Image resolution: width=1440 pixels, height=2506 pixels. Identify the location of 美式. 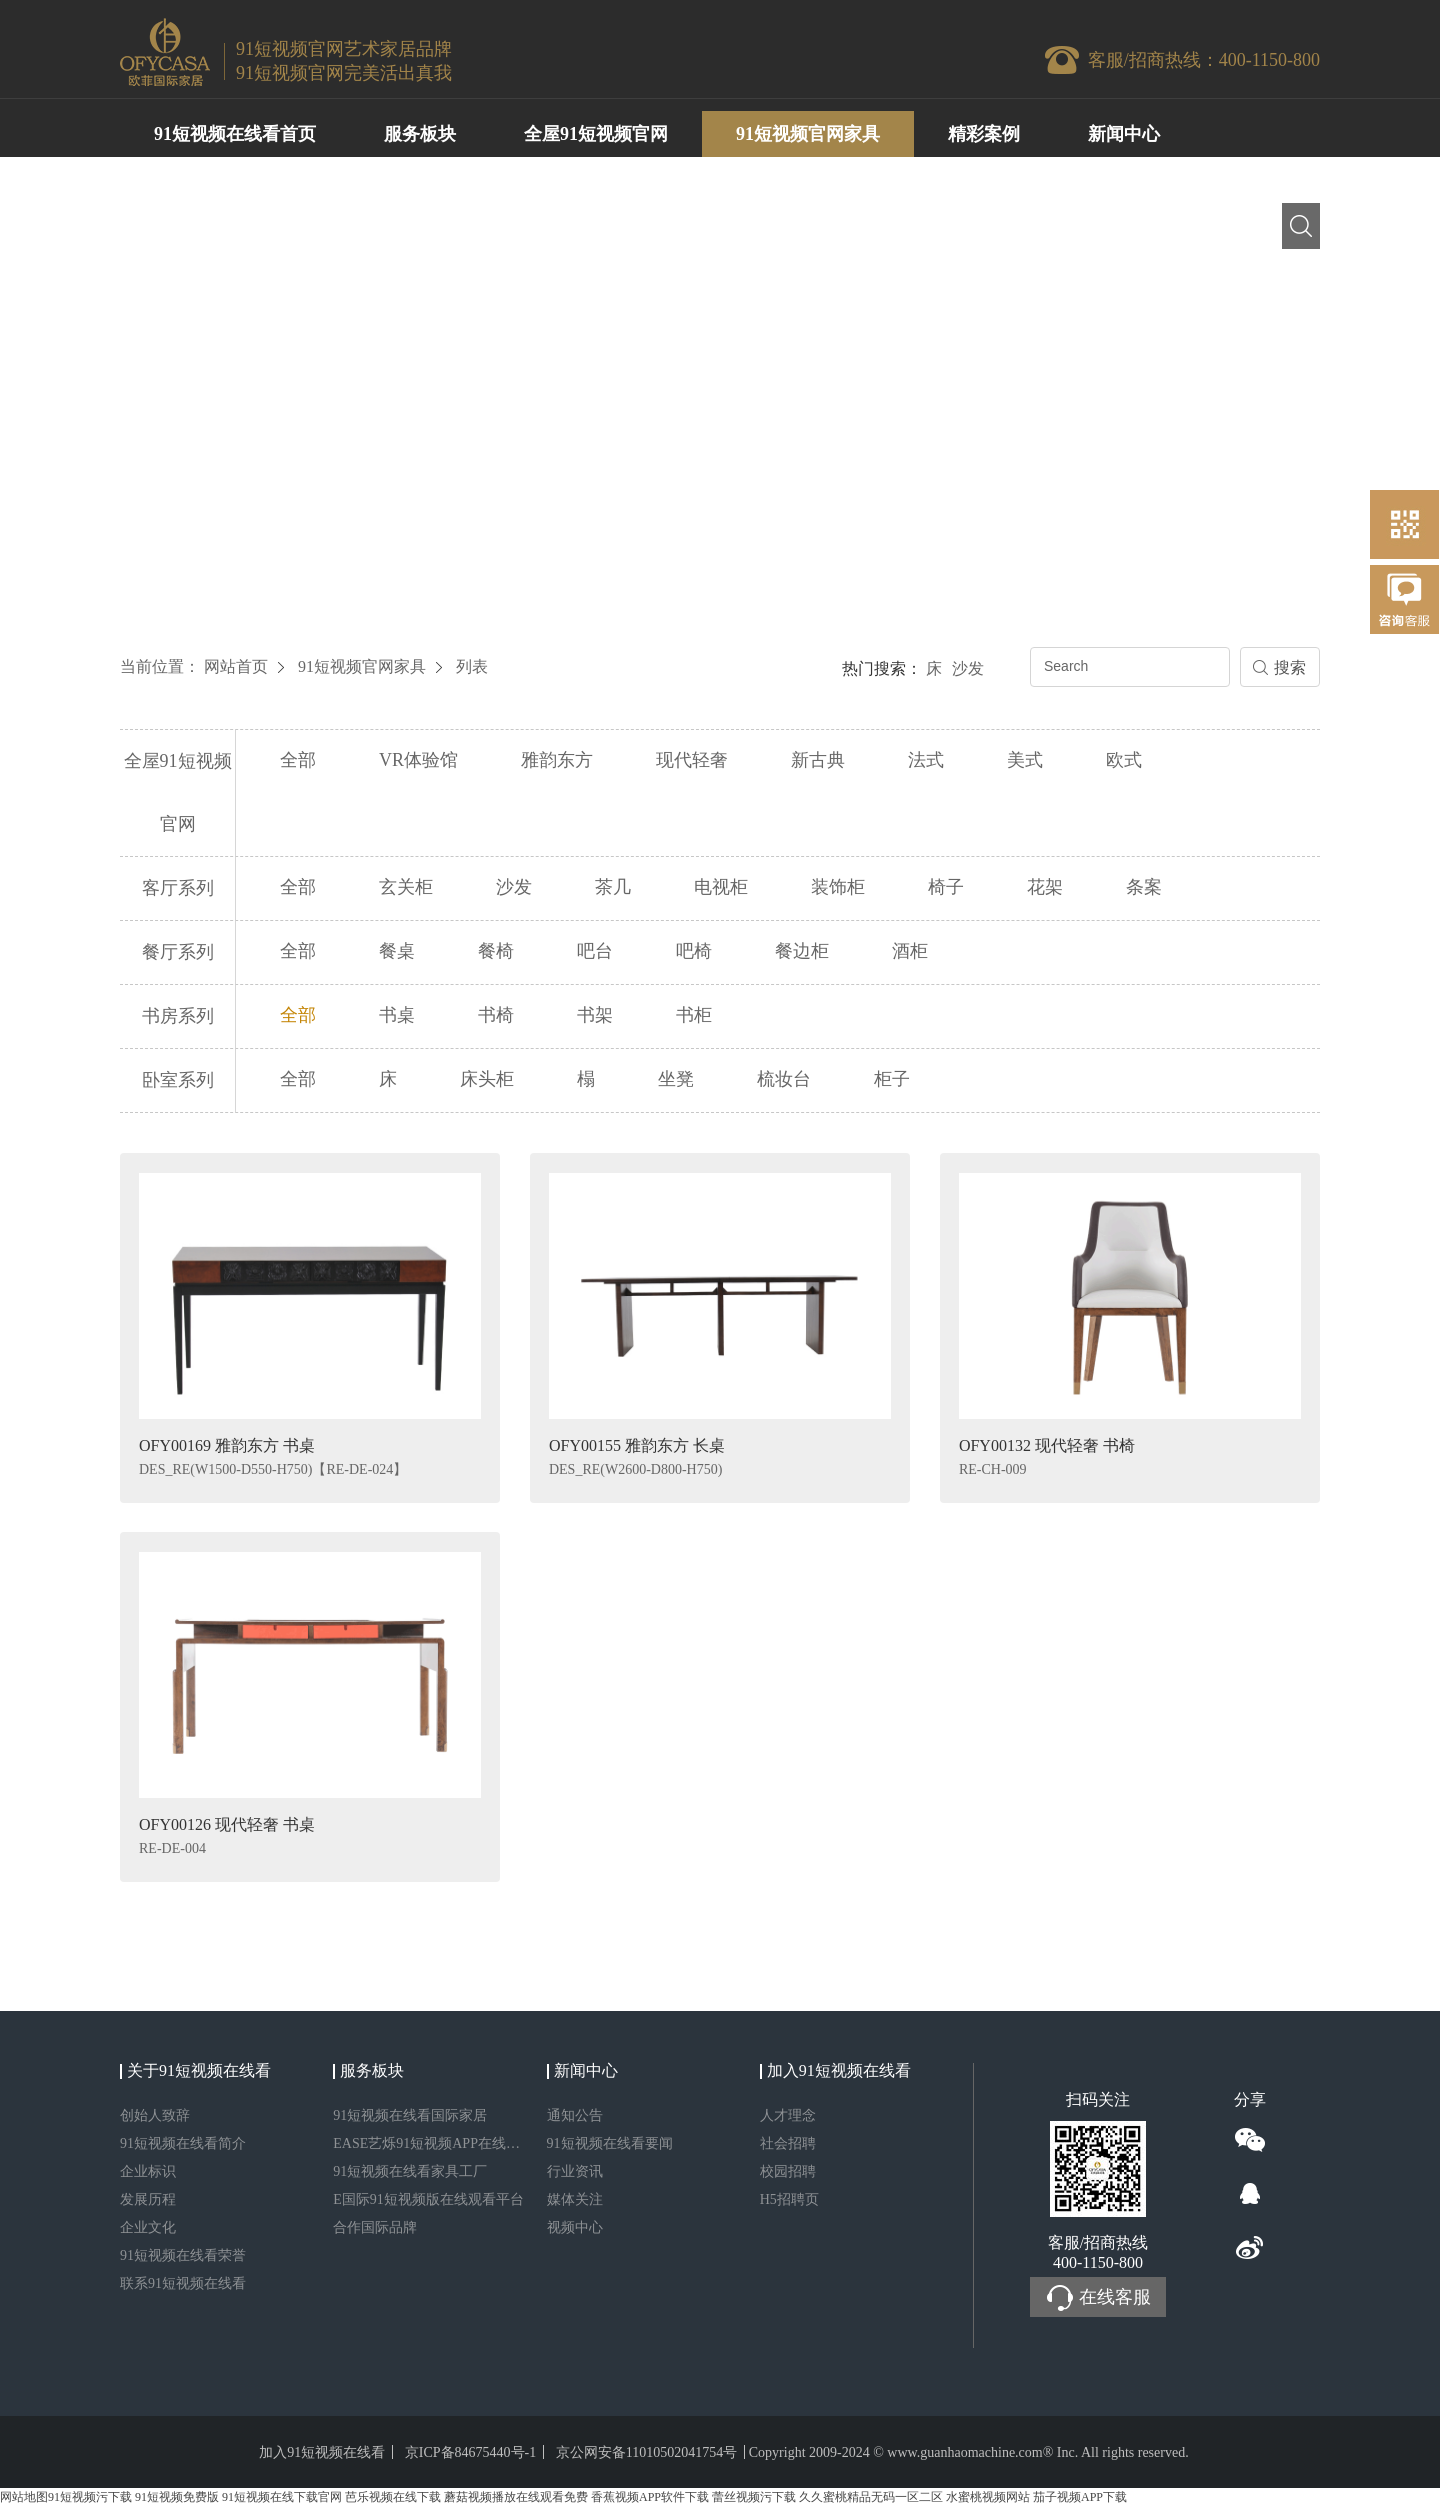
(1025, 760).